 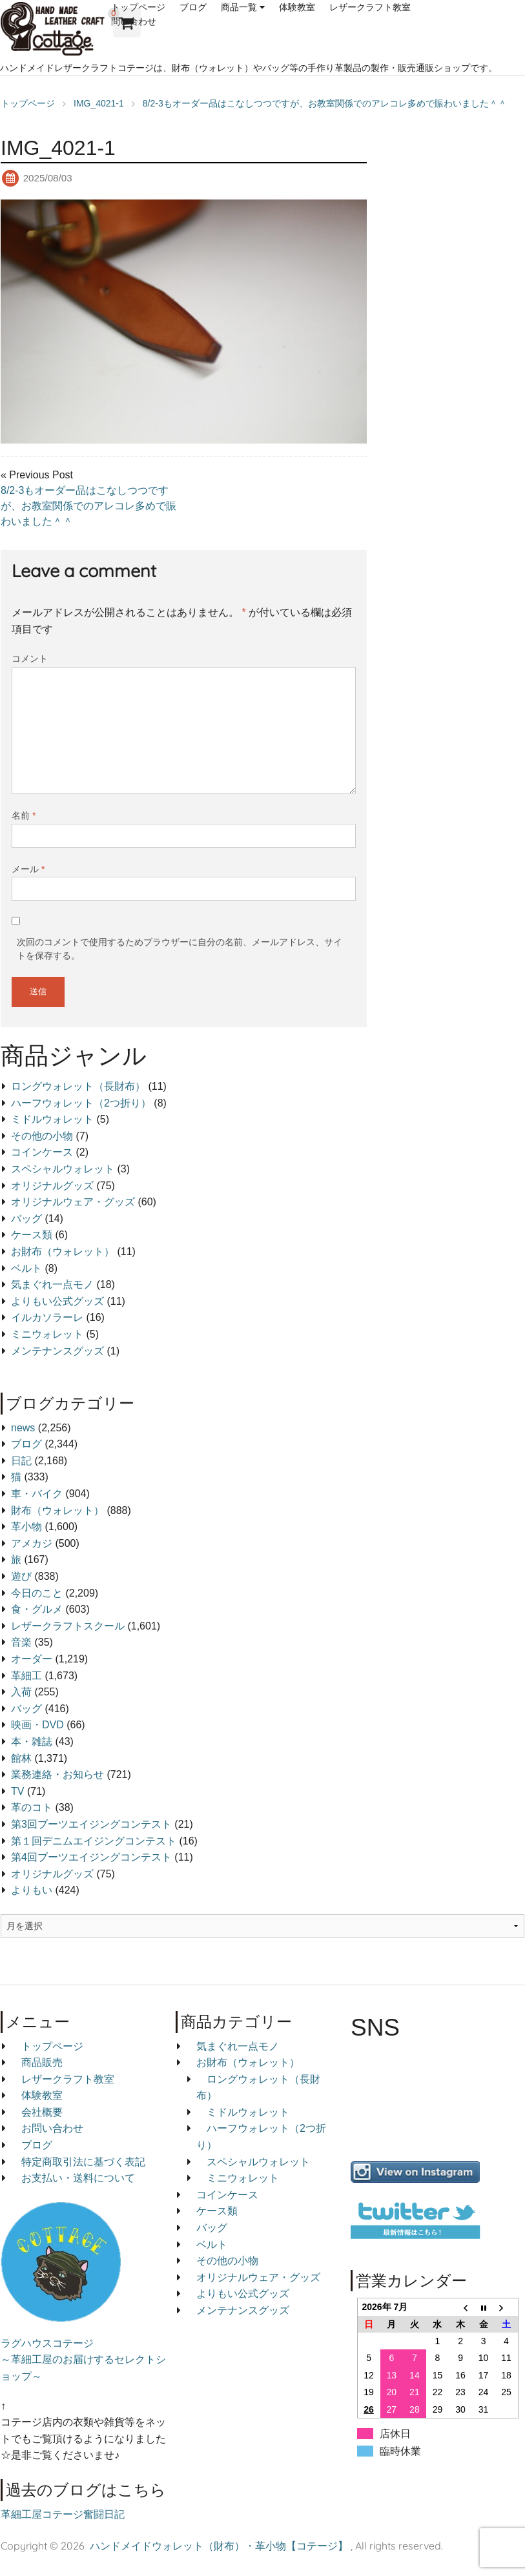 I want to click on TV, so click(x=17, y=1791).